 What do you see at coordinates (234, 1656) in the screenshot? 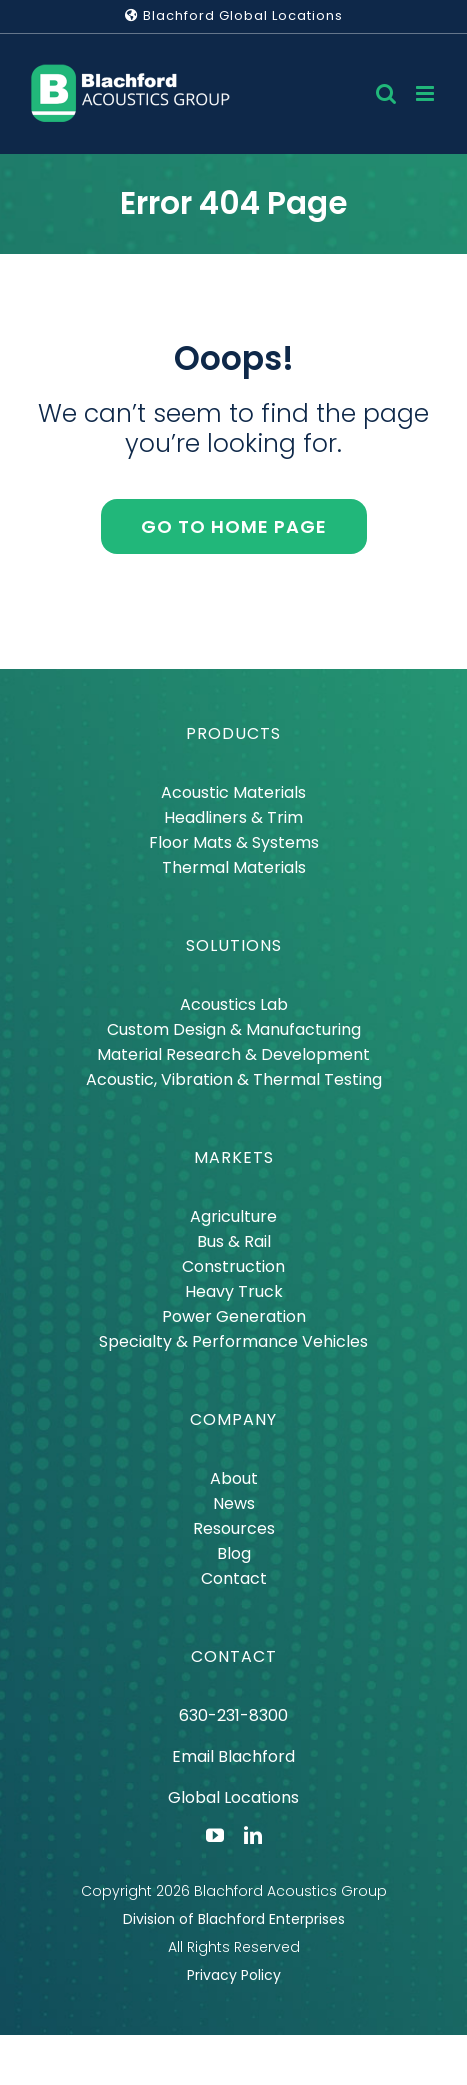
I see `CONTACT` at bounding box center [234, 1656].